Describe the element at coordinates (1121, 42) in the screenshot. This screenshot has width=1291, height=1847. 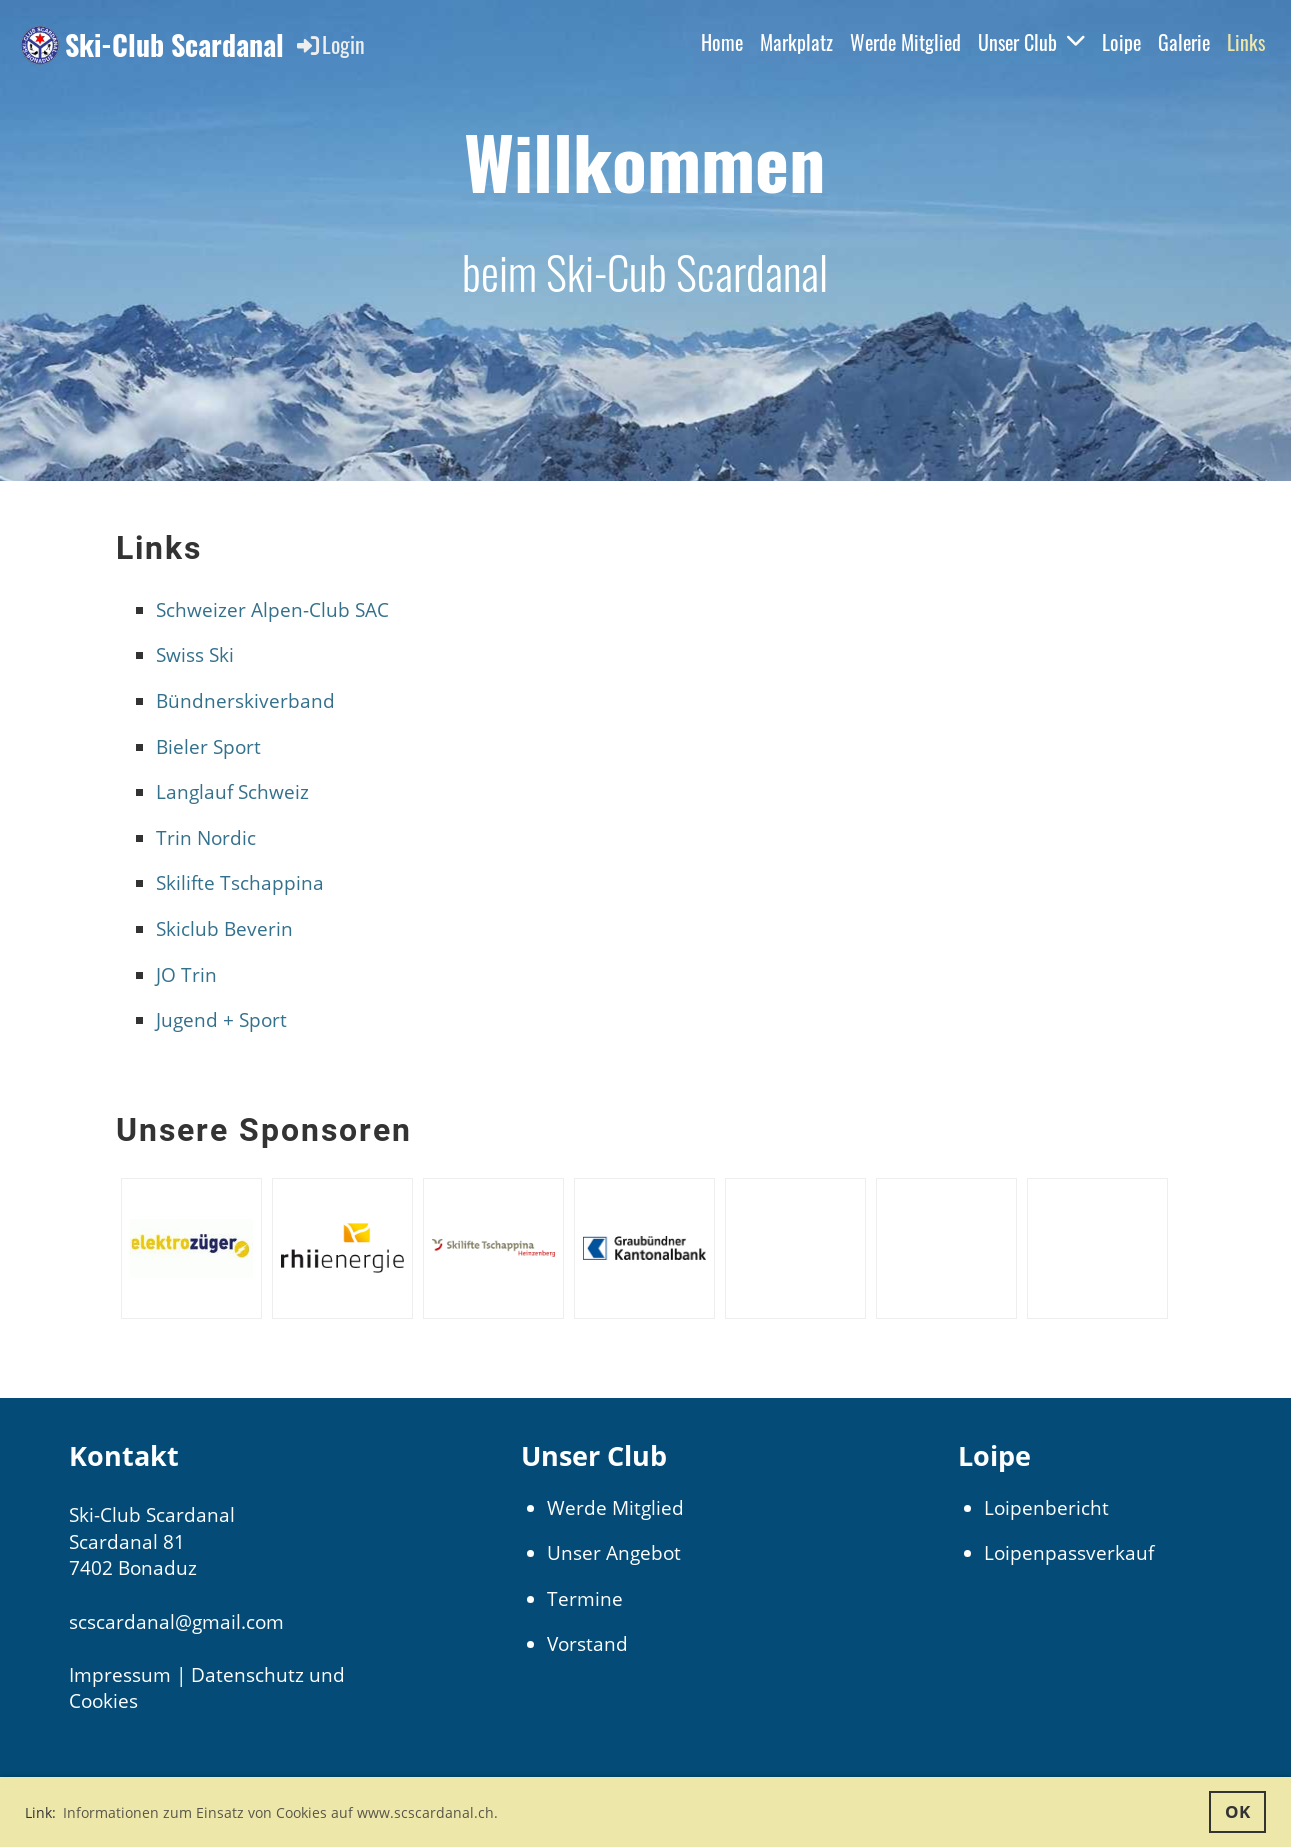
I see `Loipe` at that location.